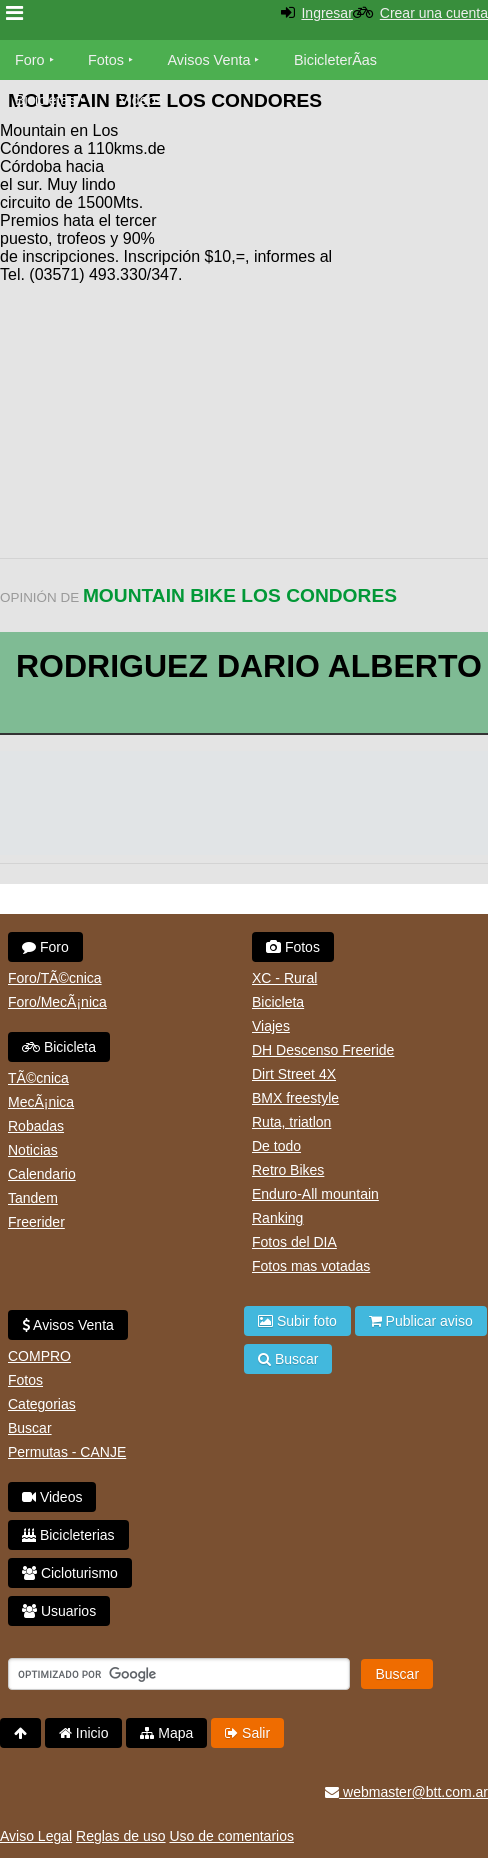 This screenshot has height=1858, width=488. Describe the element at coordinates (295, 1098) in the screenshot. I see `BMX freestyle` at that location.